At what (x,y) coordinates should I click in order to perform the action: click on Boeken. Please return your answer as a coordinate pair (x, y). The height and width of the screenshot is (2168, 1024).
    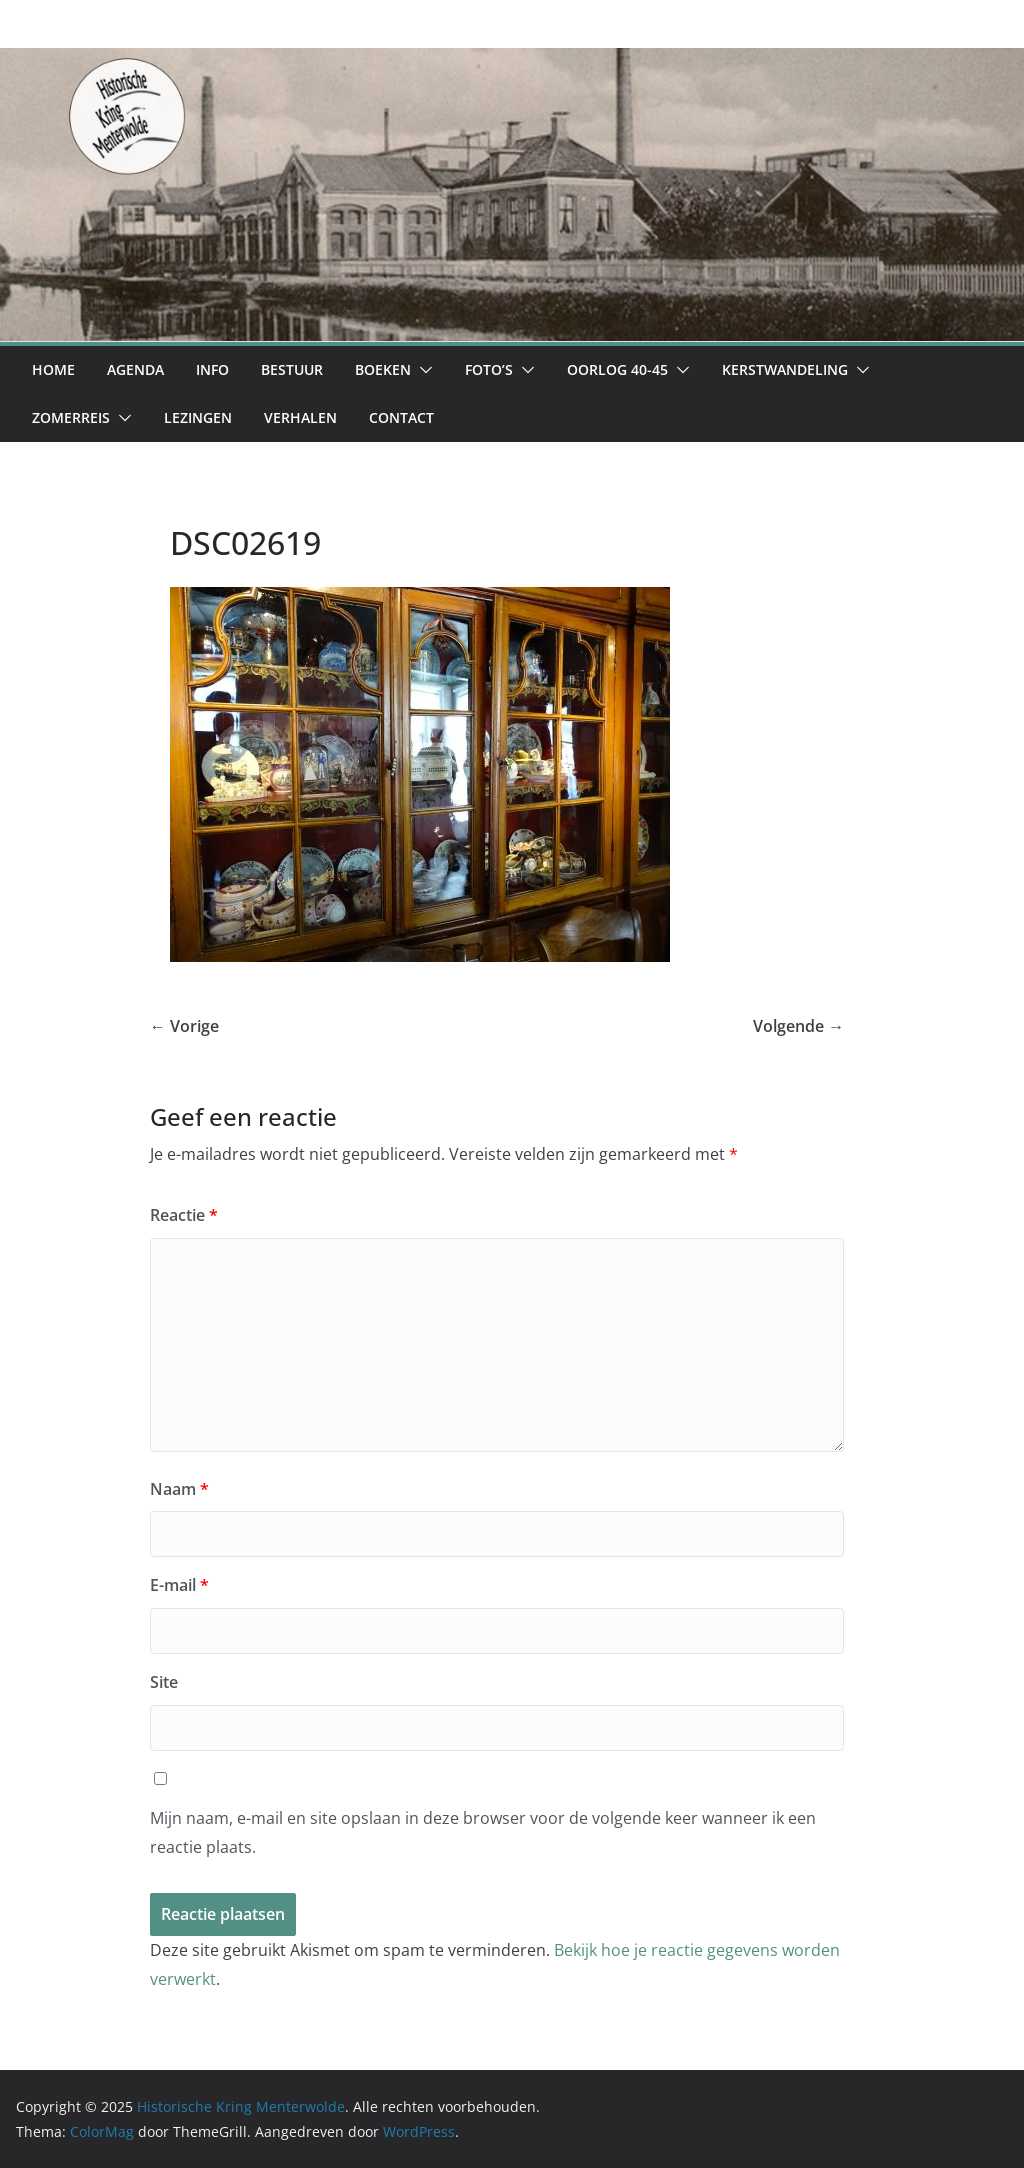
    Looking at the image, I should click on (383, 369).